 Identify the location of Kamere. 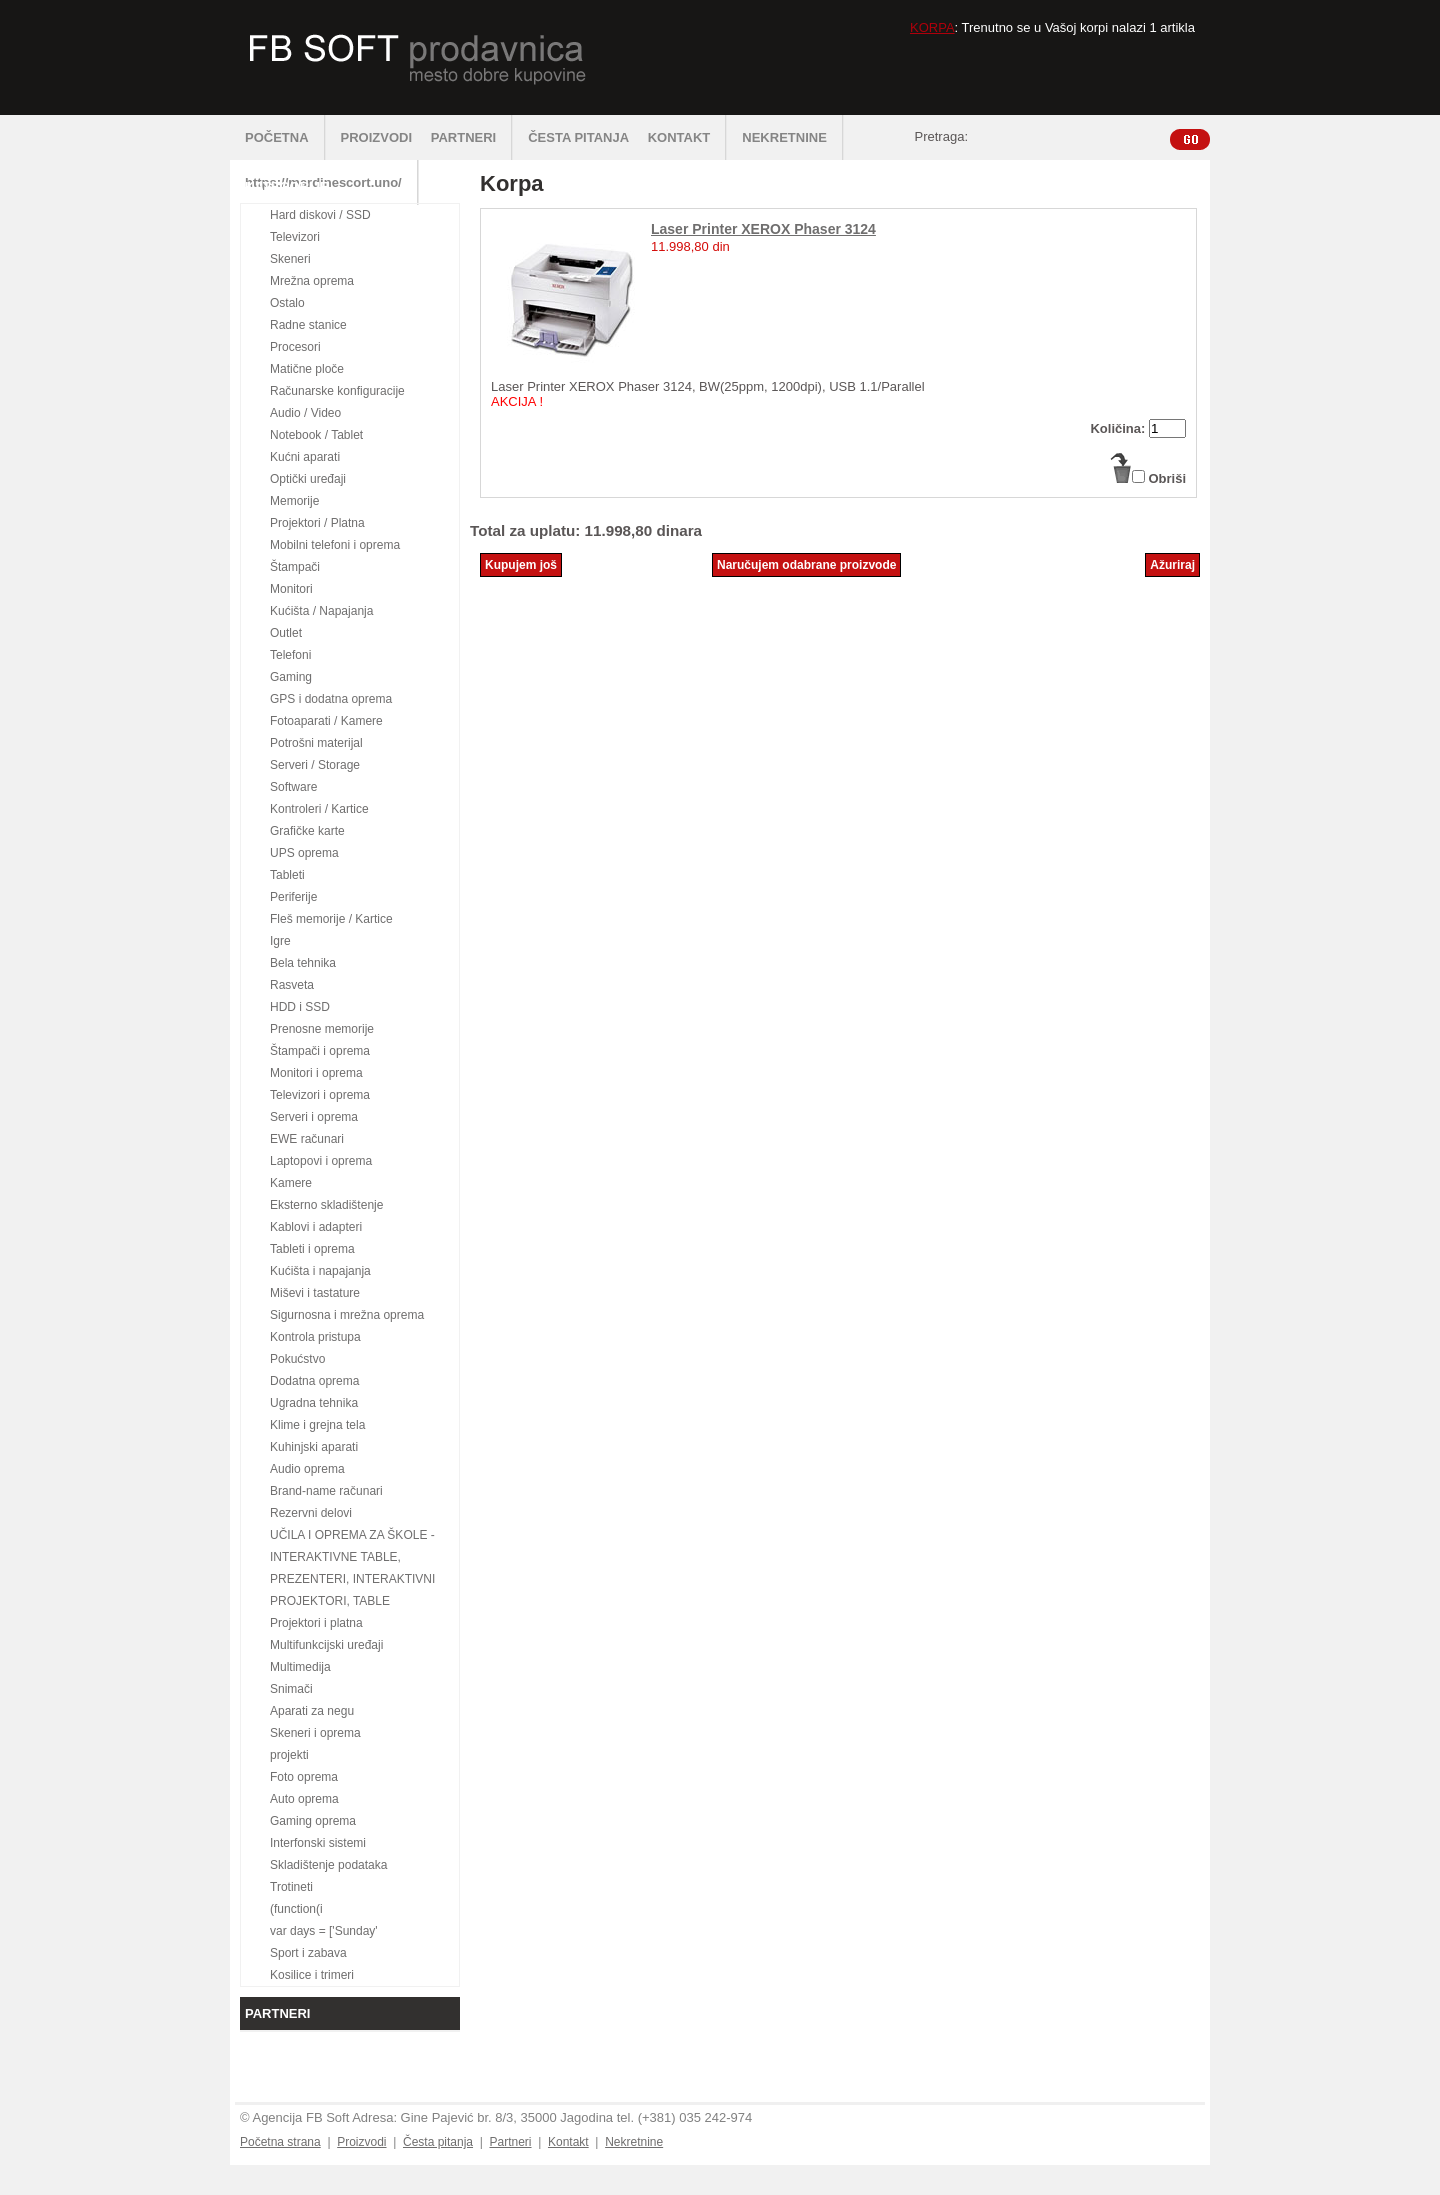
(291, 1183).